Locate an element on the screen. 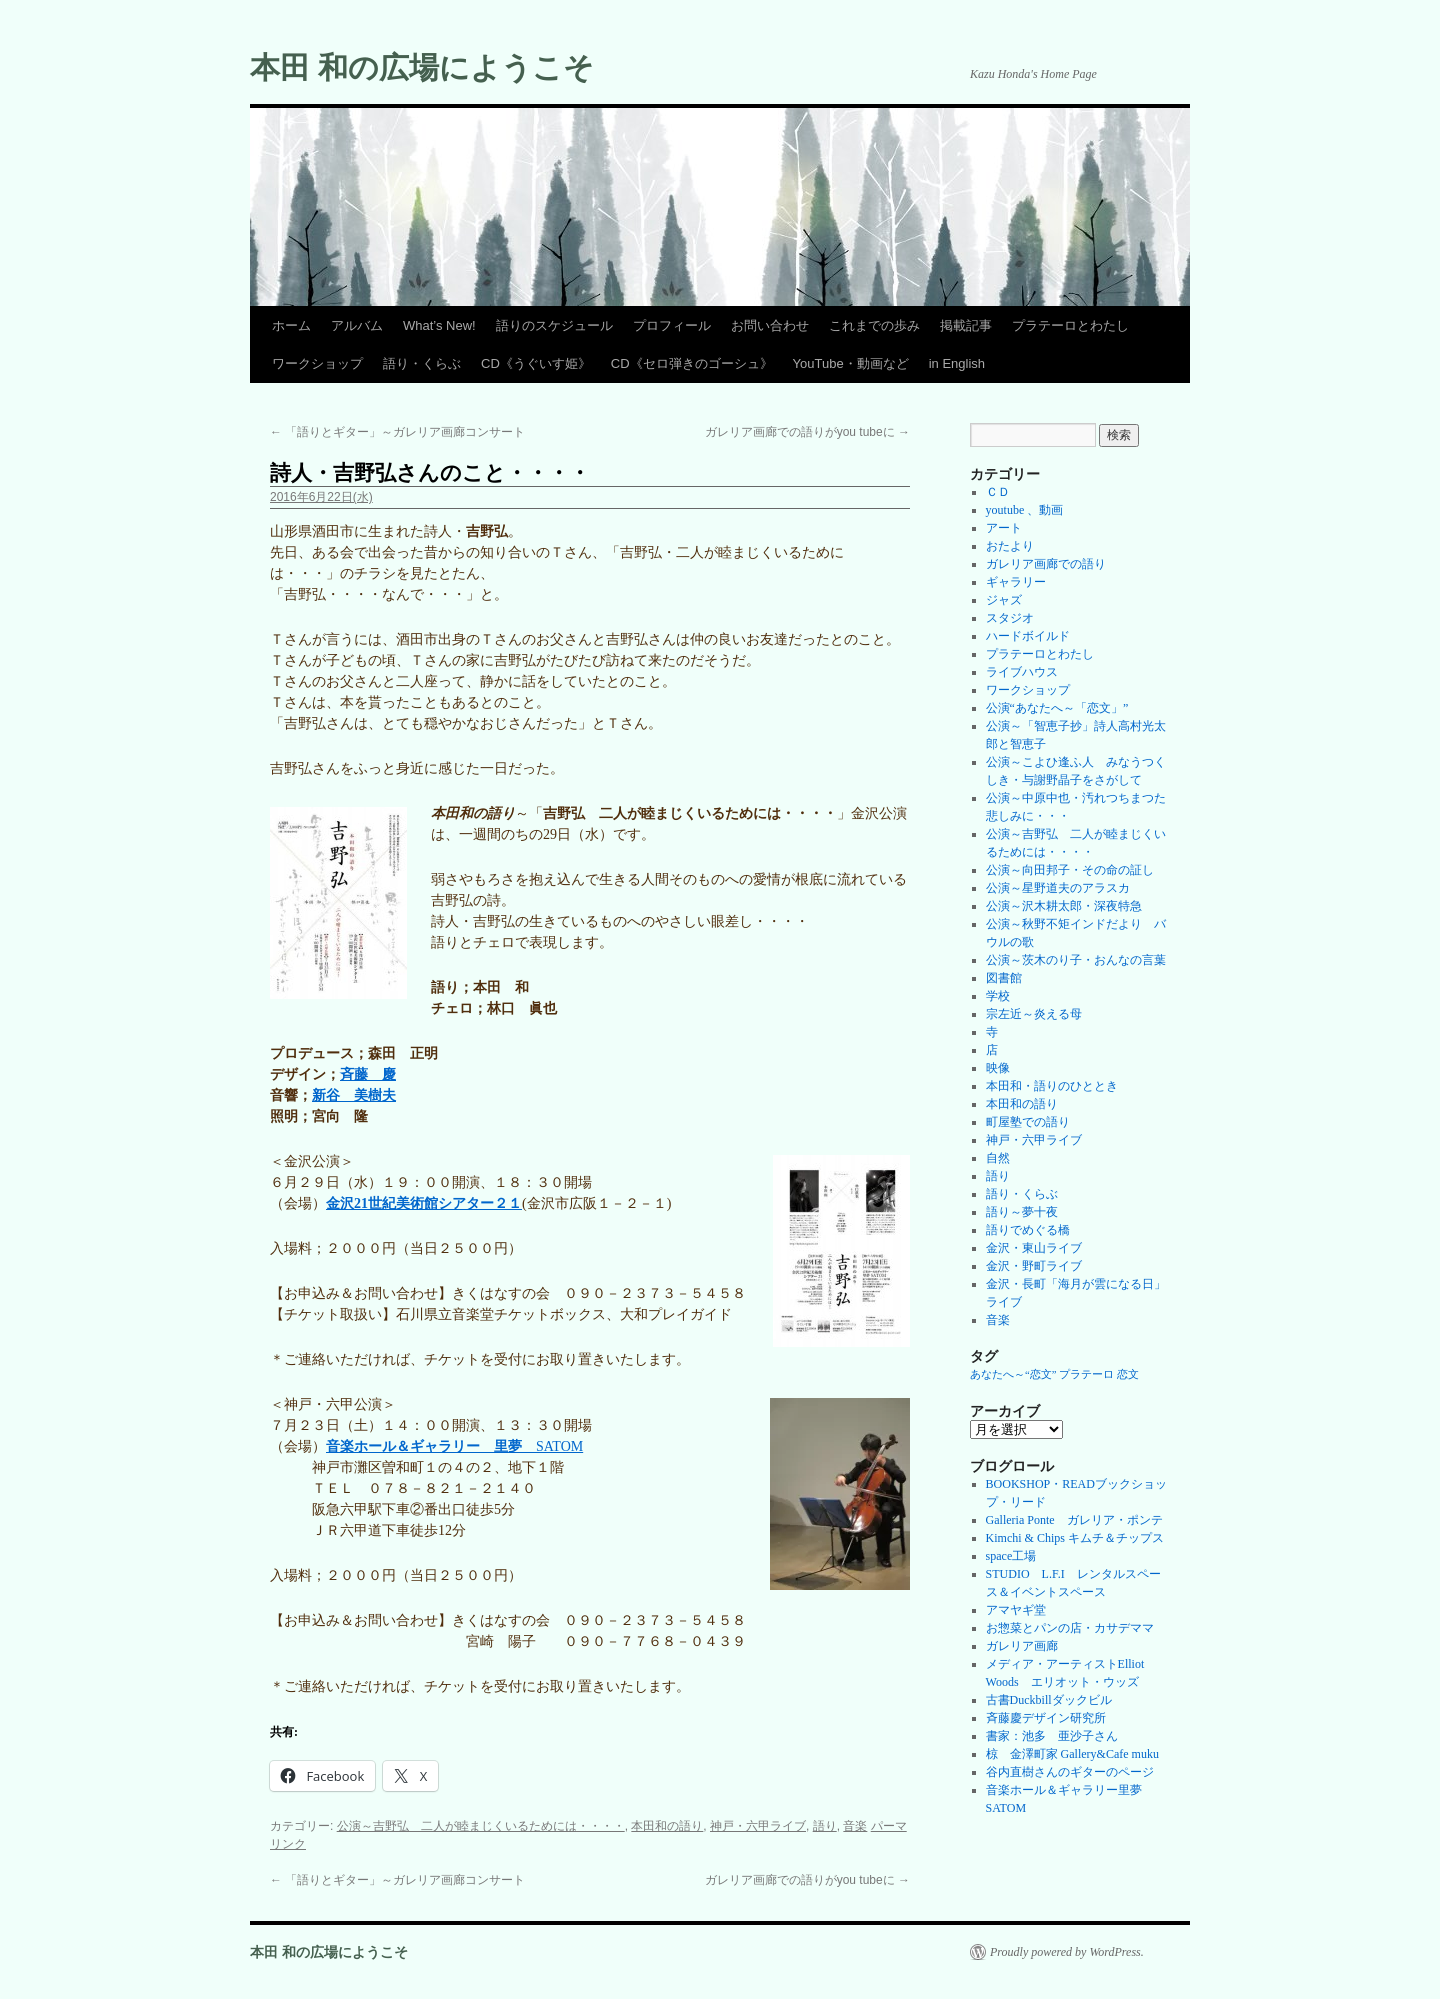 This screenshot has width=1440, height=1999. CD《うぐいす姫》 is located at coordinates (536, 363).